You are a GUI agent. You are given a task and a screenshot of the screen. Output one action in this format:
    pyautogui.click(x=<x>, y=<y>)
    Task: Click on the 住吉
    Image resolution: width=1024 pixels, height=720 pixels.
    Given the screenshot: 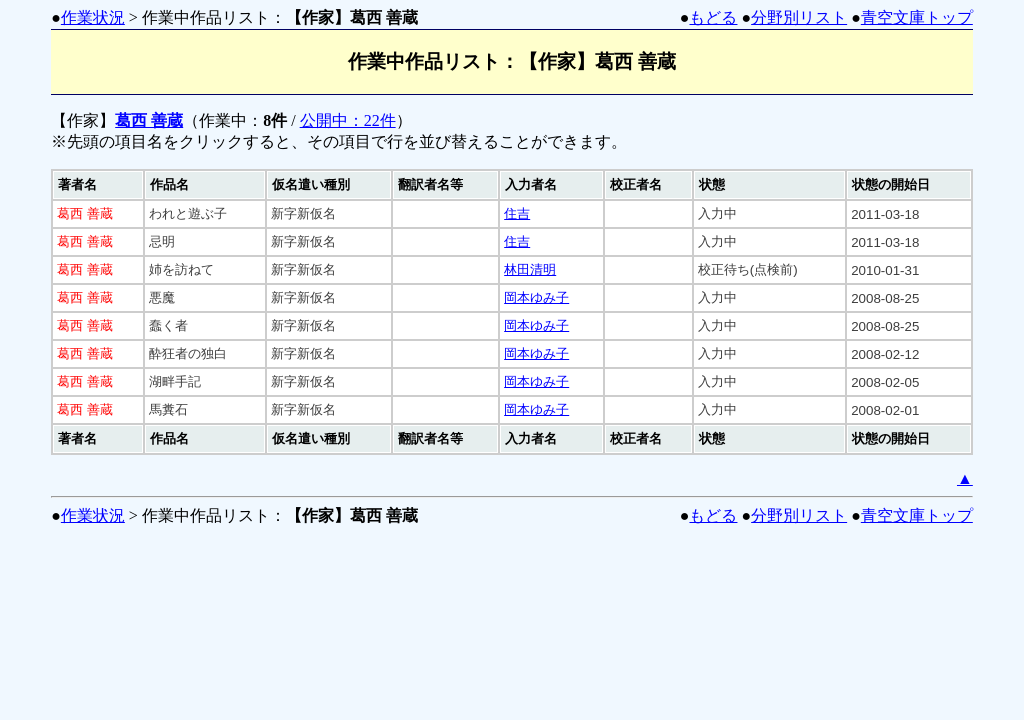 What is the action you would take?
    pyautogui.click(x=517, y=213)
    